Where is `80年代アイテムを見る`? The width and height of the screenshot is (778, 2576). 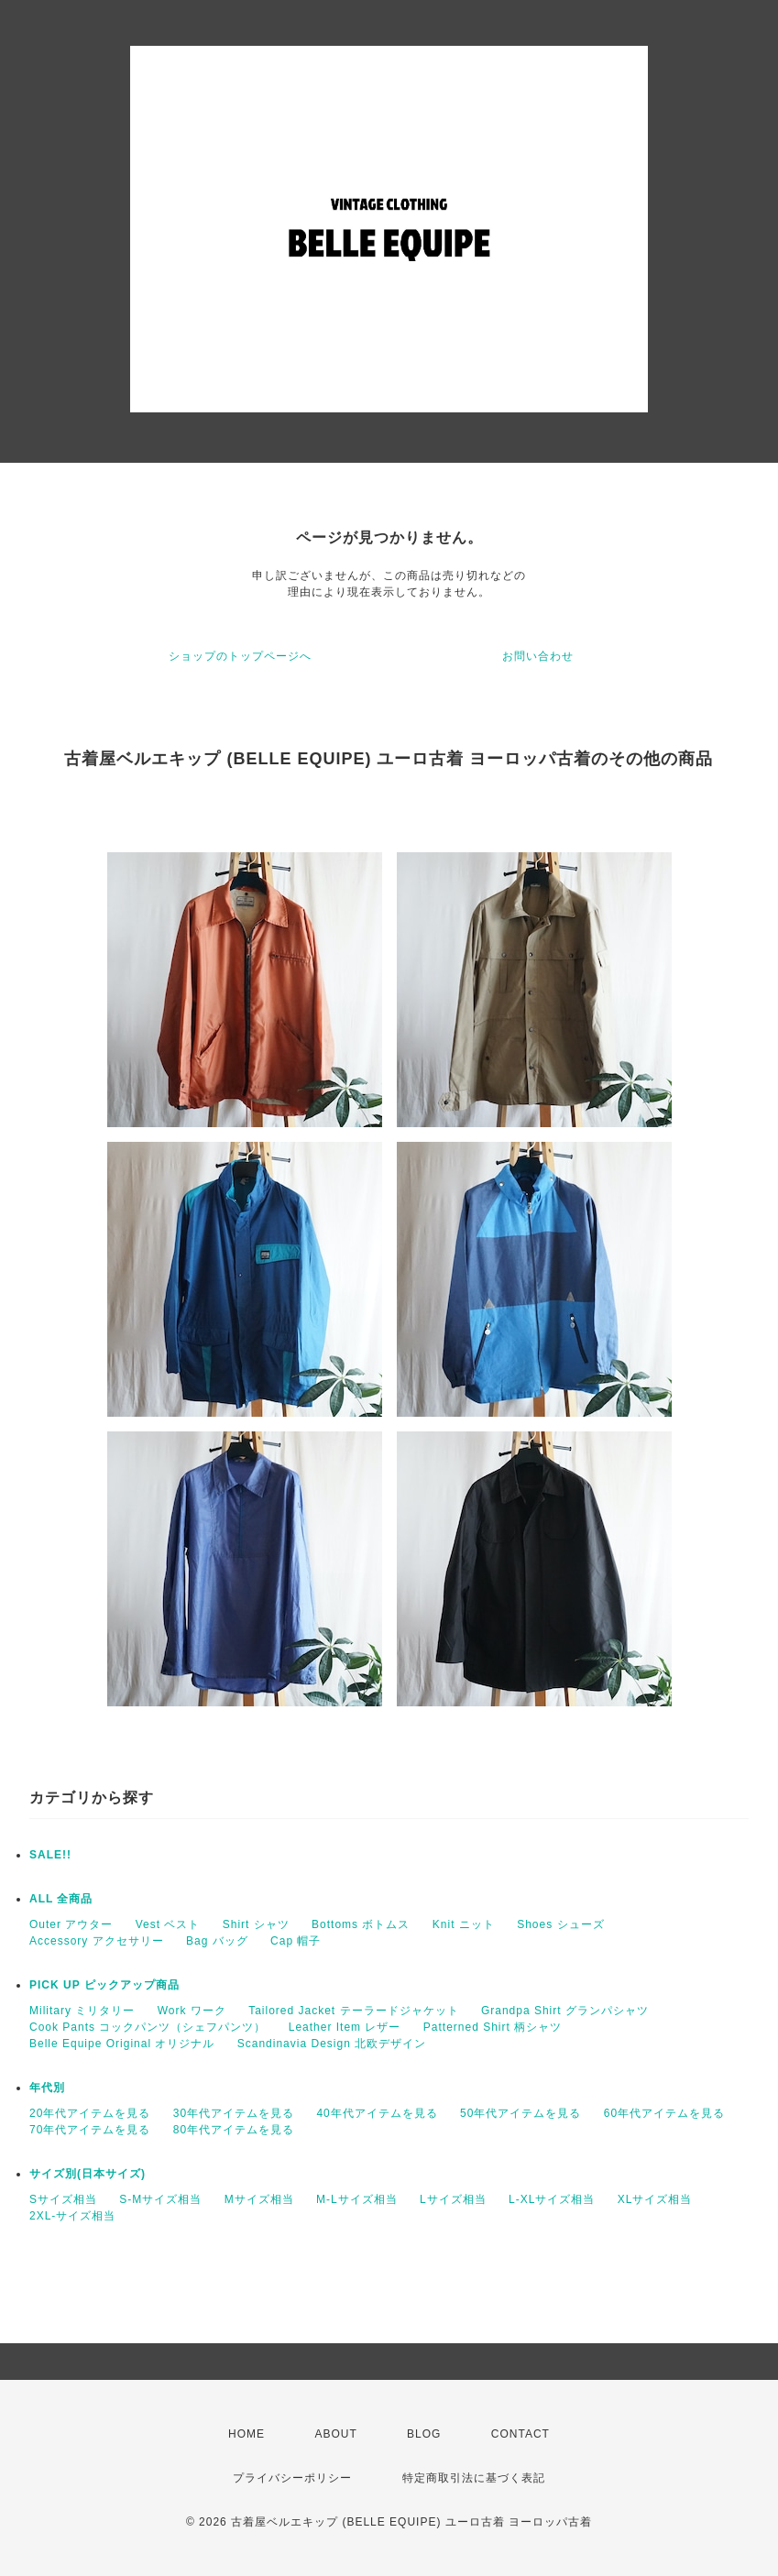
80年代アイテムを見る is located at coordinates (233, 2129).